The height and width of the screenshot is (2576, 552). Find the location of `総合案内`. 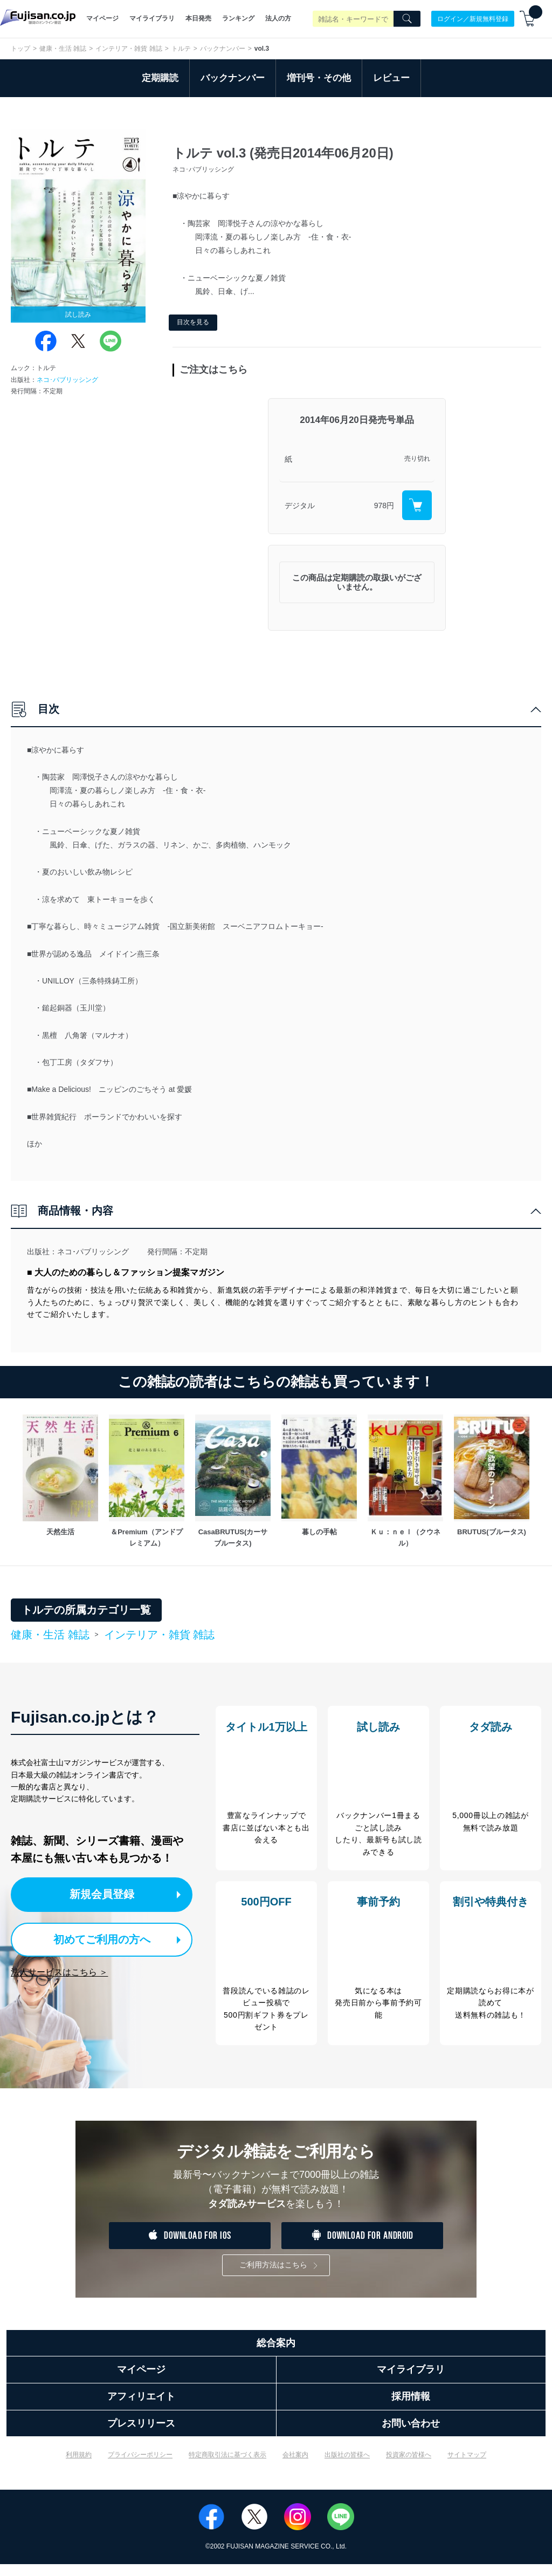

総合案内 is located at coordinates (276, 2354).